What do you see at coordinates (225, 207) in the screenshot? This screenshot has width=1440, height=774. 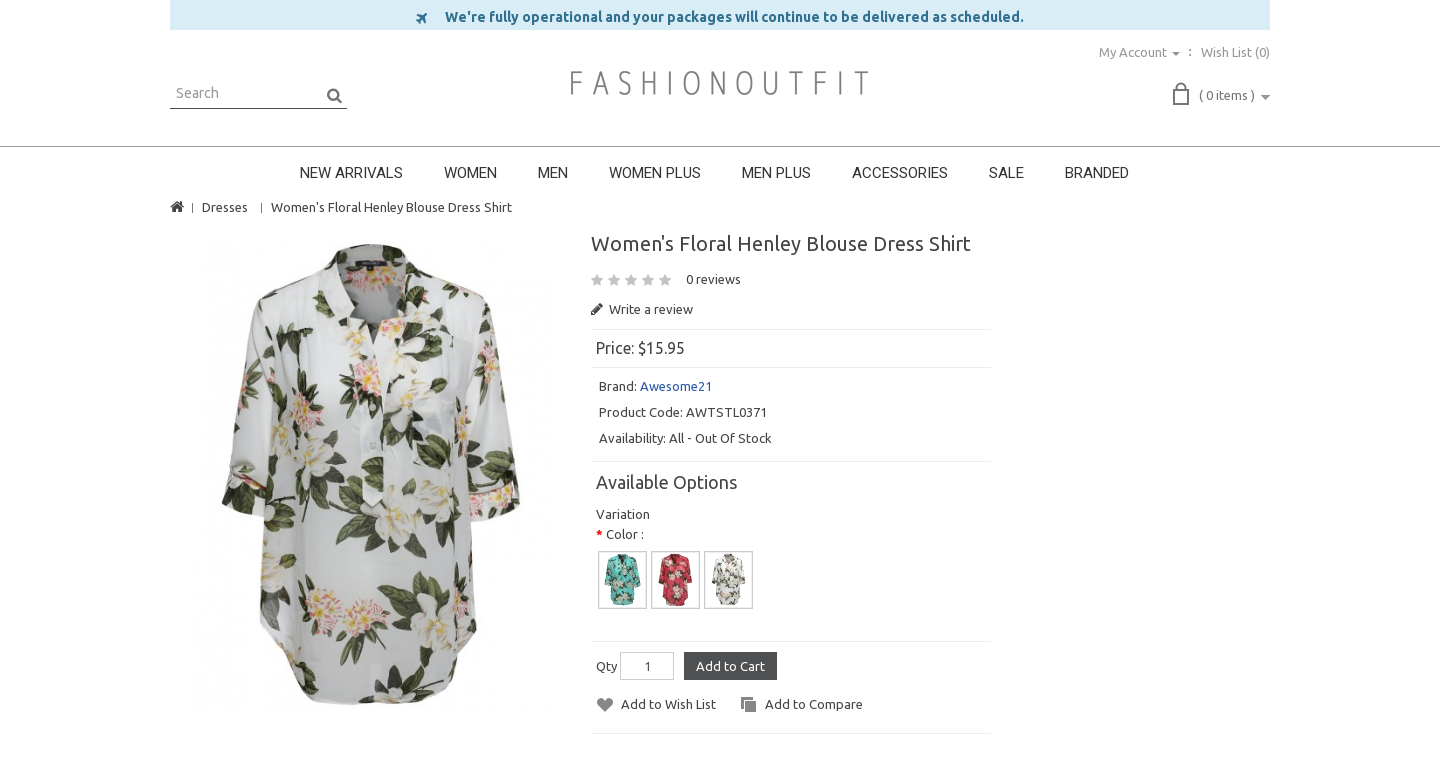 I see `Dresses` at bounding box center [225, 207].